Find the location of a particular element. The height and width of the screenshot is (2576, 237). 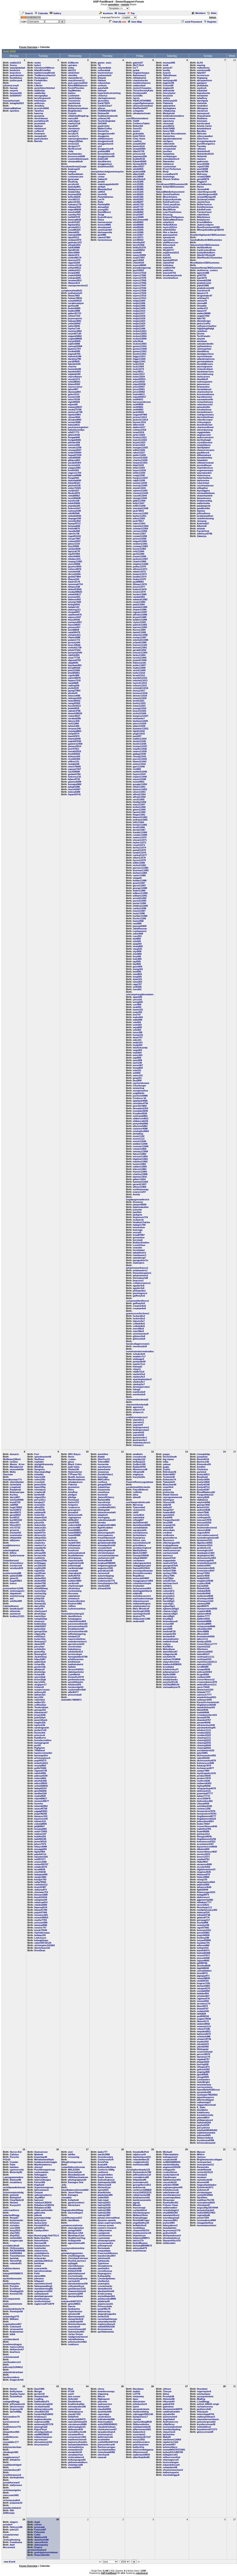

christenhyland is located at coordinates (106, 1553).